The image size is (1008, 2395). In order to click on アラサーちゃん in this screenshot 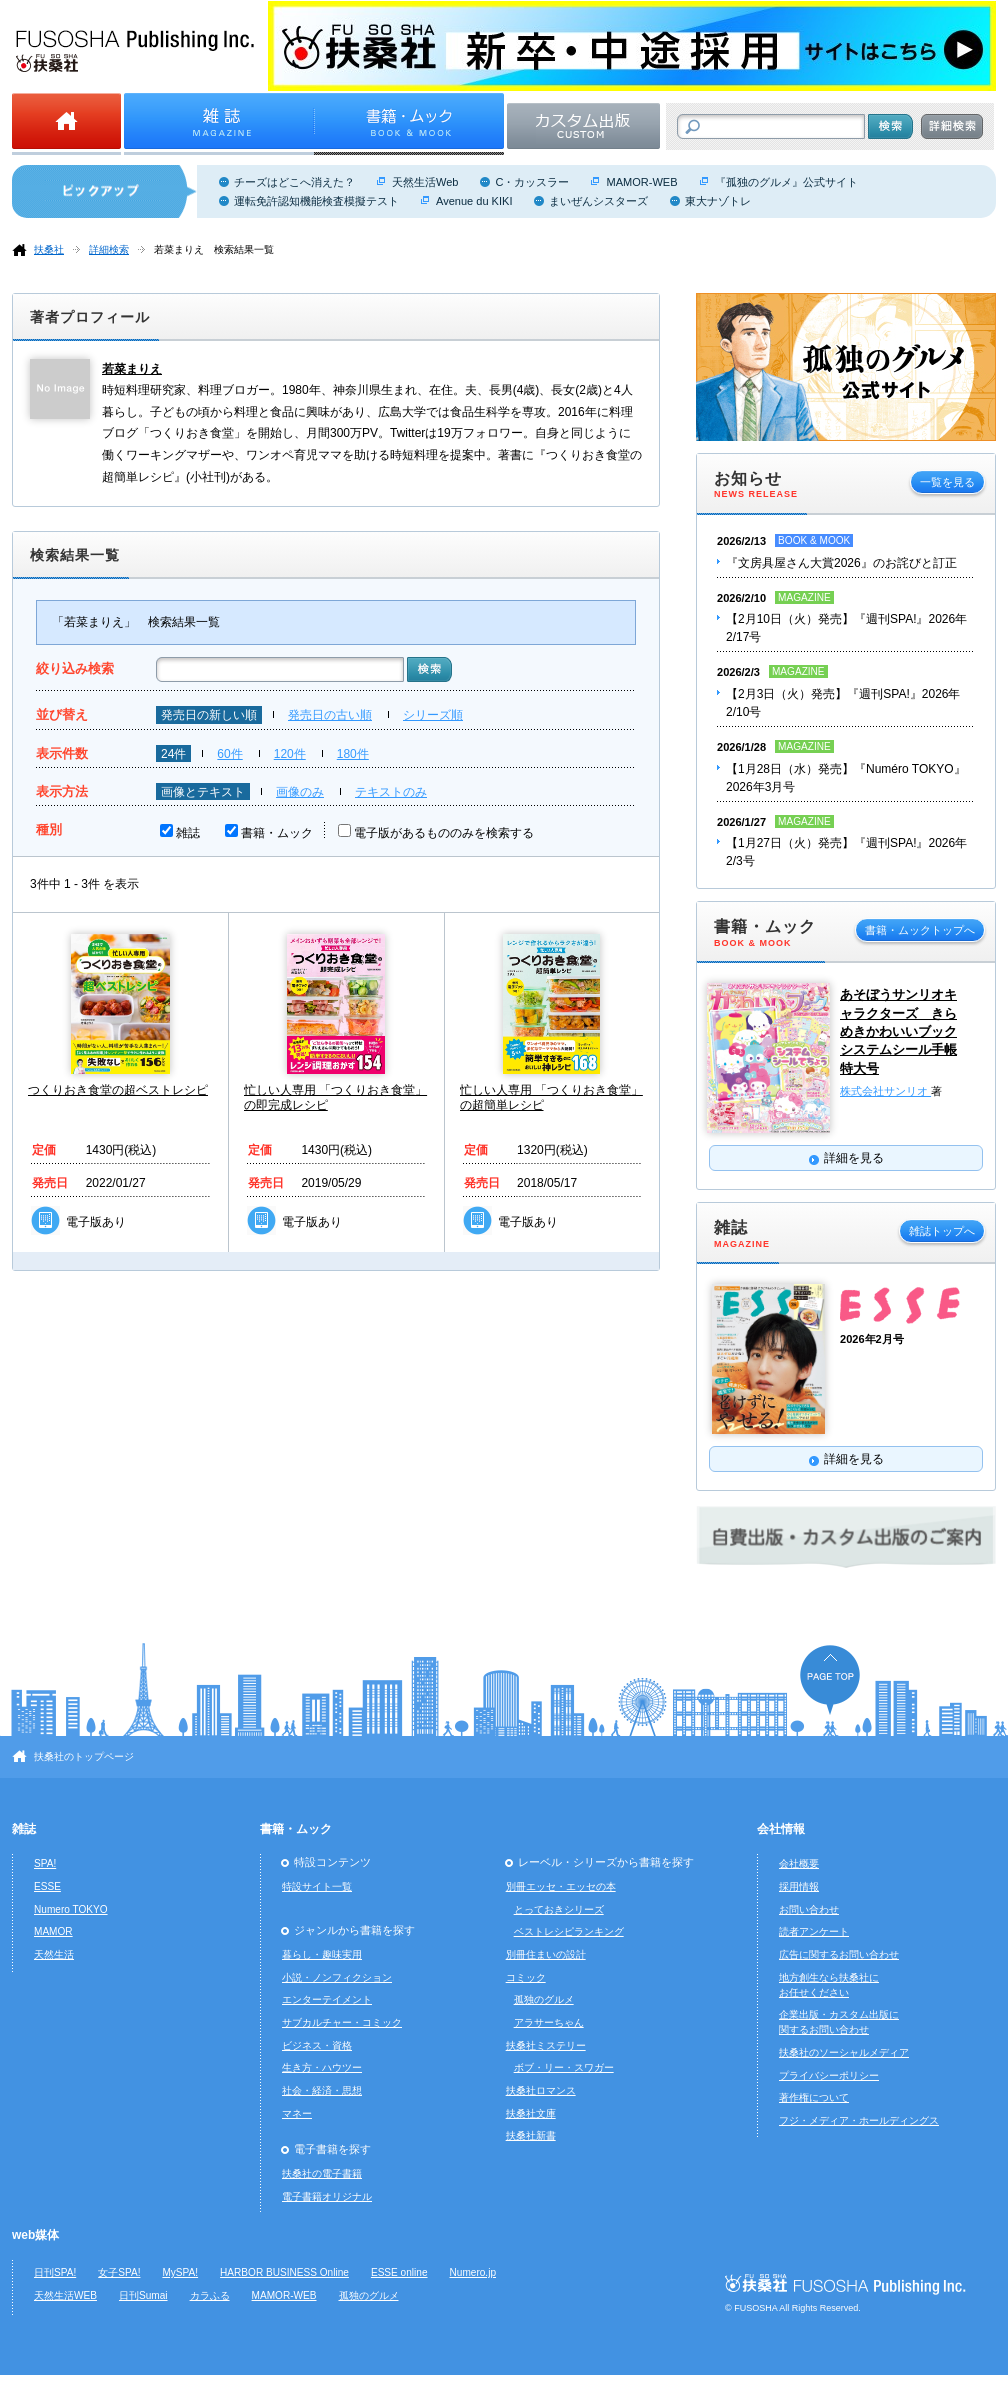, I will do `click(549, 2022)`.